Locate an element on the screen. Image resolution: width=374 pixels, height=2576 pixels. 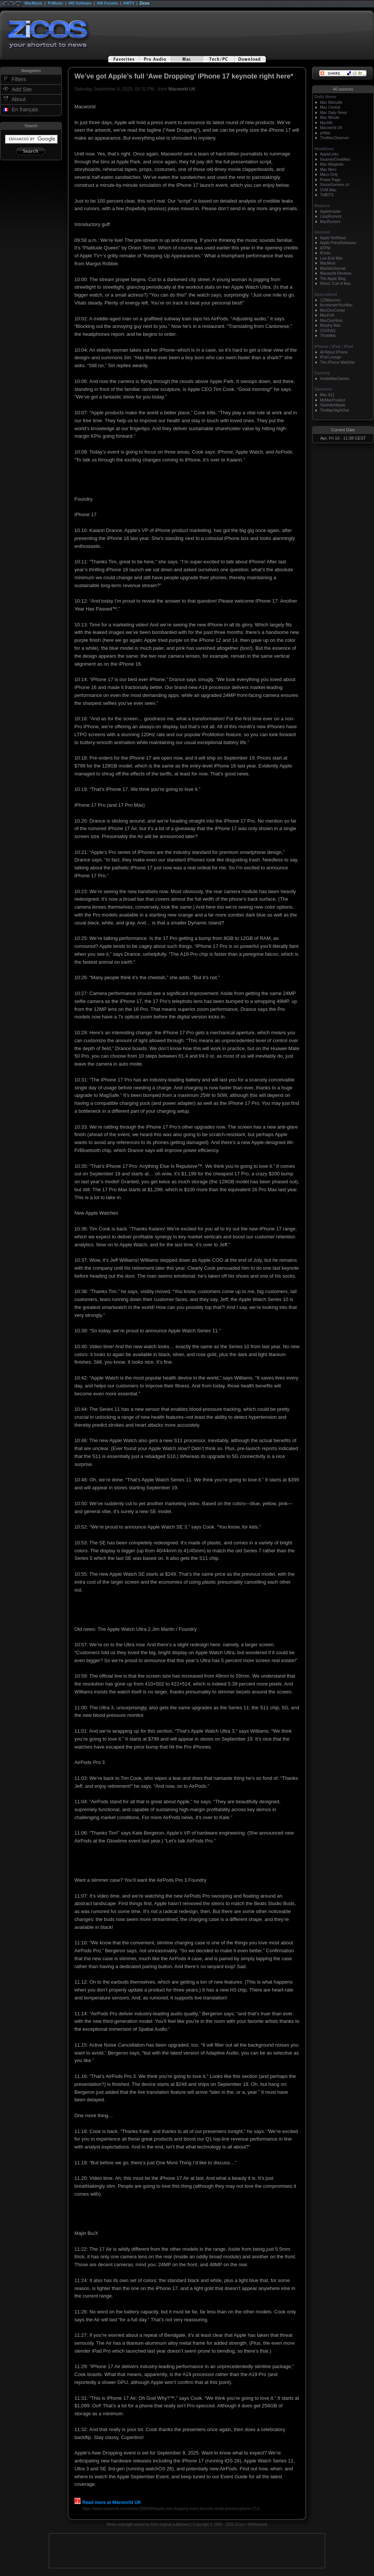
AccelerateYourMac is located at coordinates (336, 305).